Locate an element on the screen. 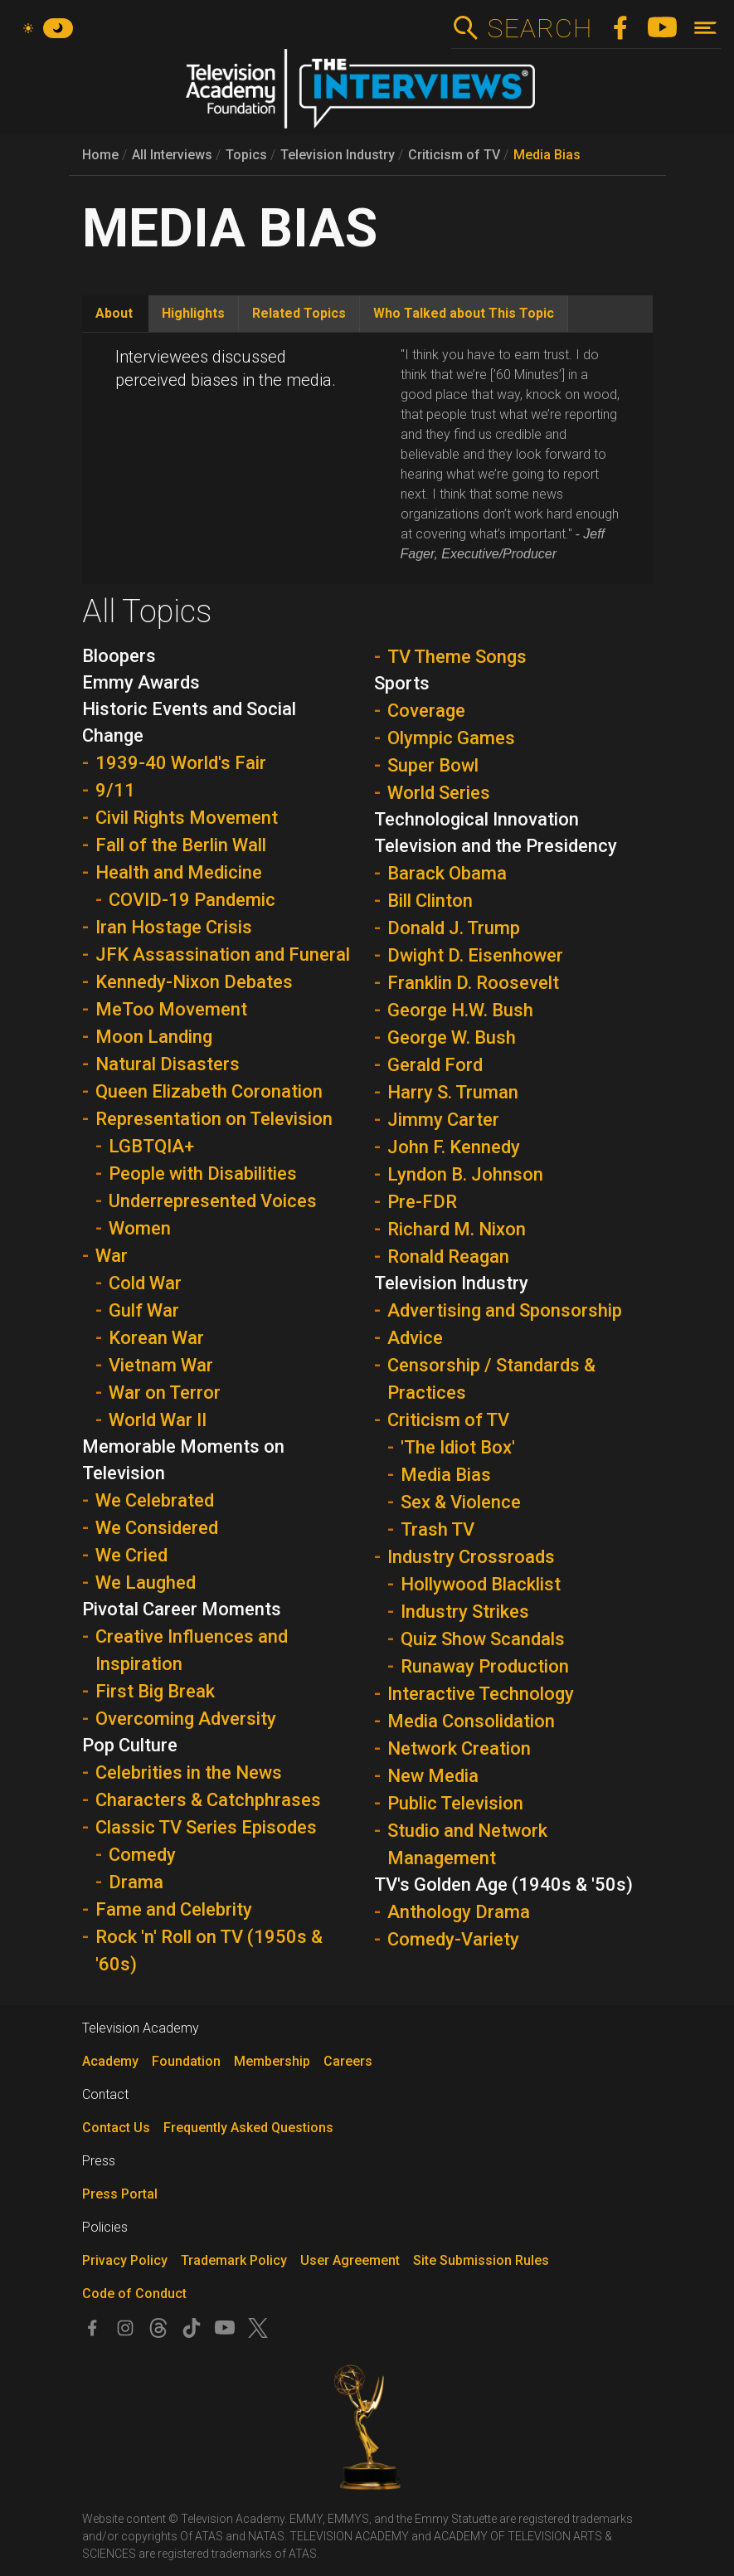  Dwight D. Eisenhower is located at coordinates (475, 955).